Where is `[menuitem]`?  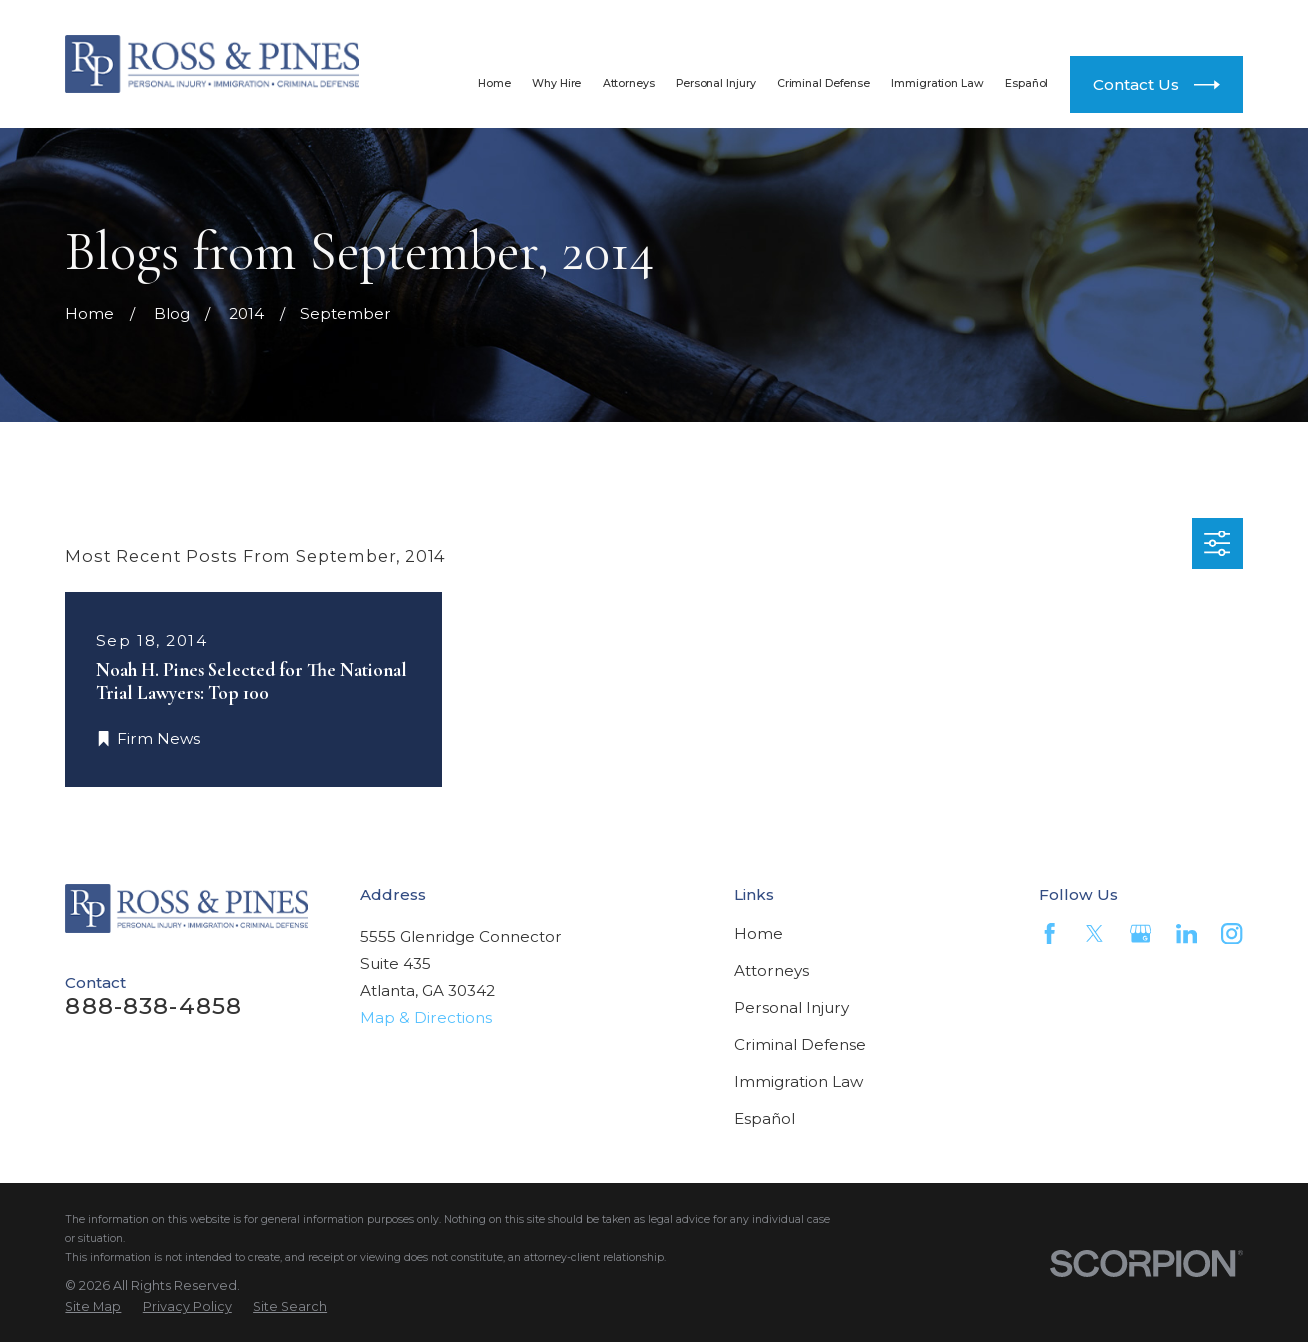 [menuitem] is located at coordinates (93, 1307).